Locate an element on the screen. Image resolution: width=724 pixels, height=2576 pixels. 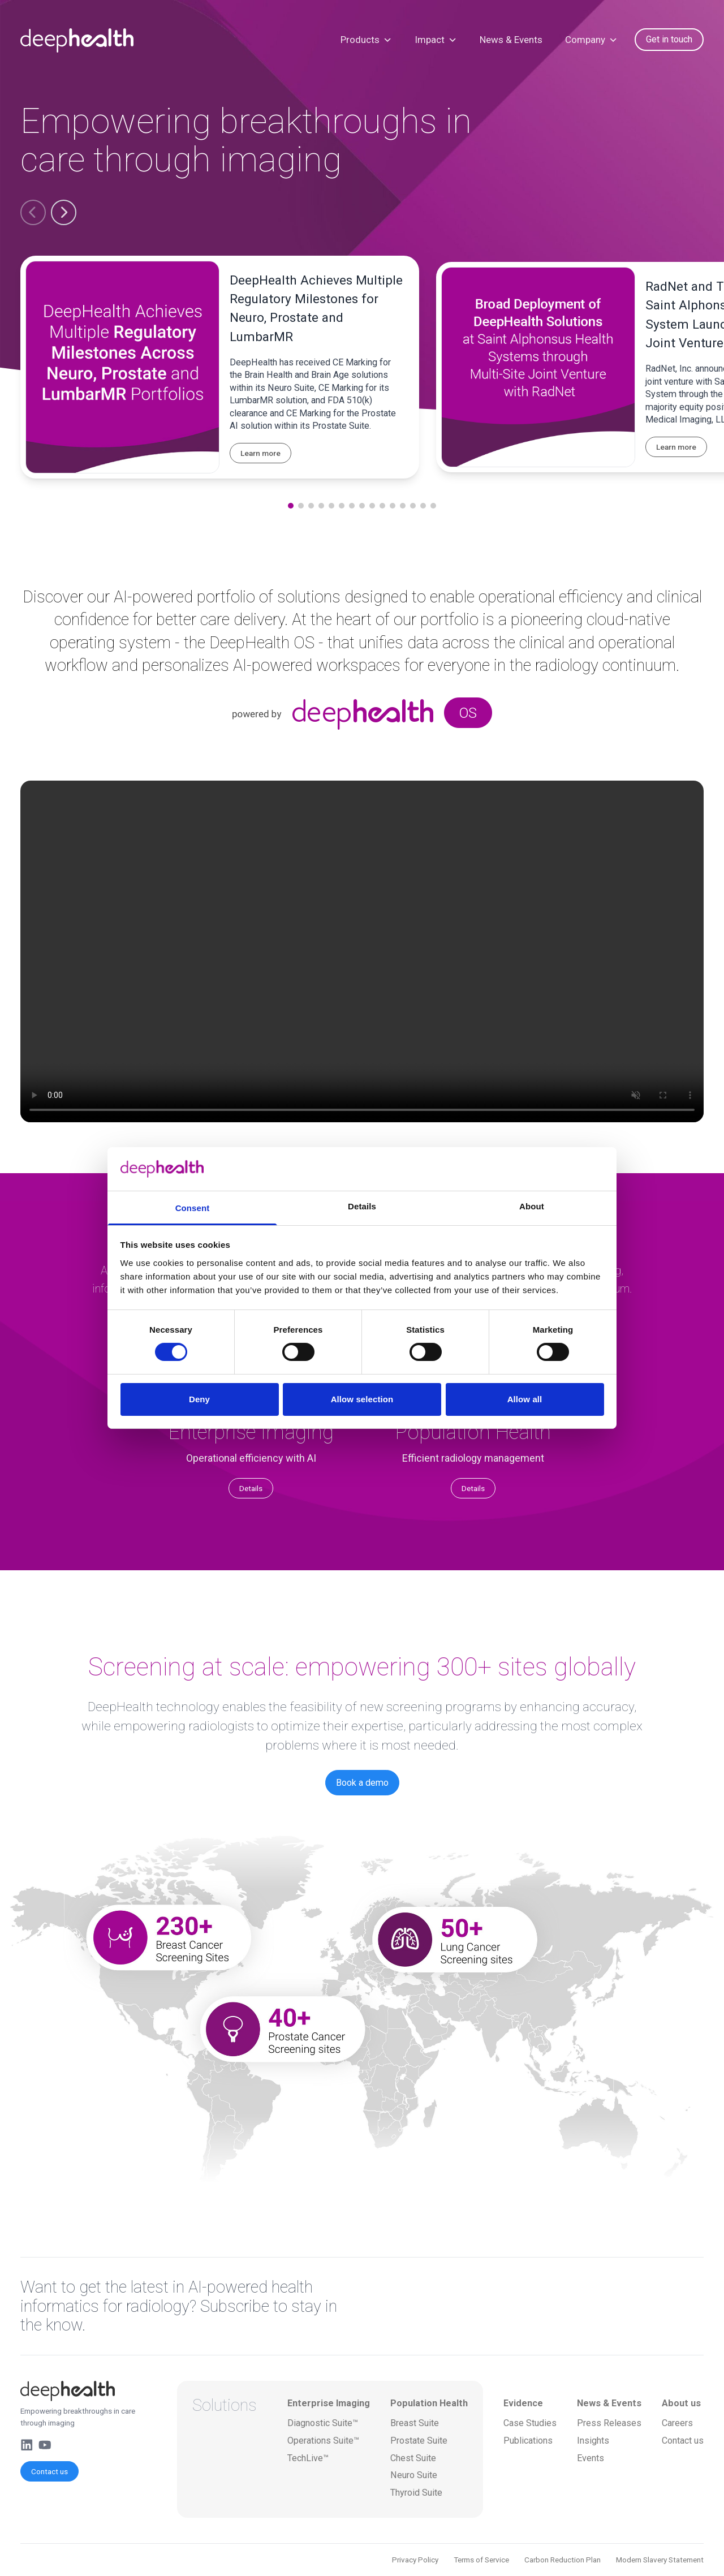
Insights is located at coordinates (593, 2440).